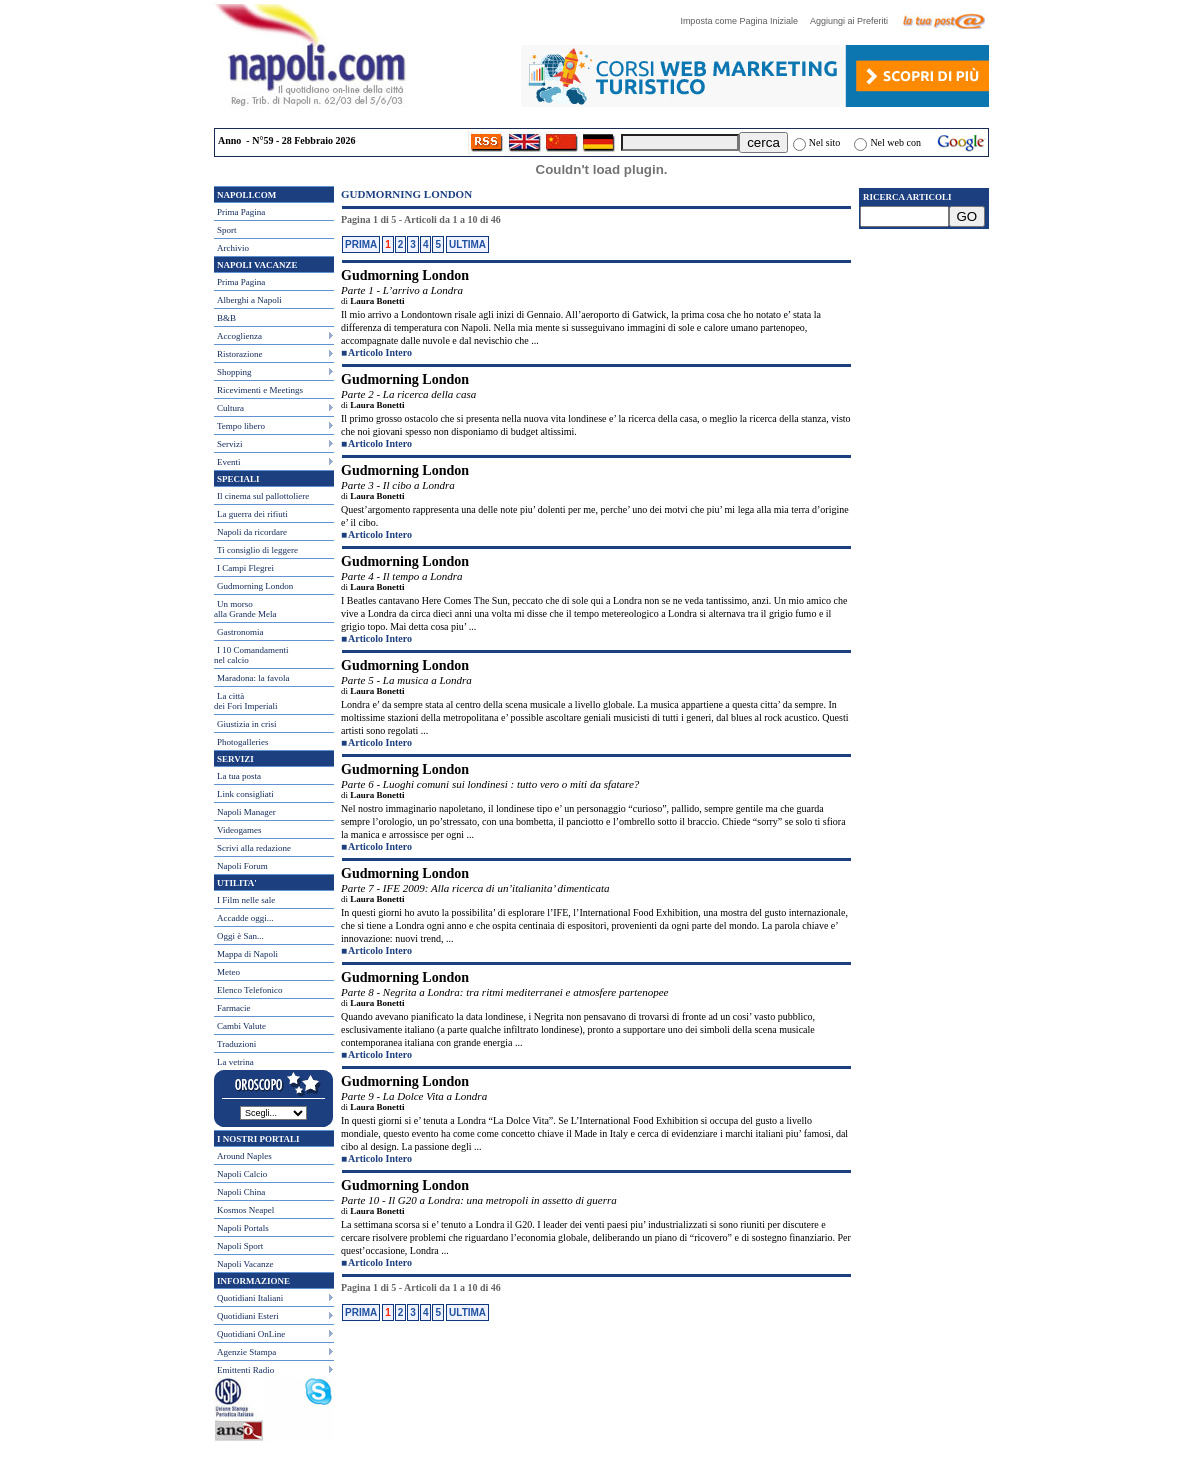  Describe the element at coordinates (924, 351) in the screenshot. I see `[Advertisement]` at that location.